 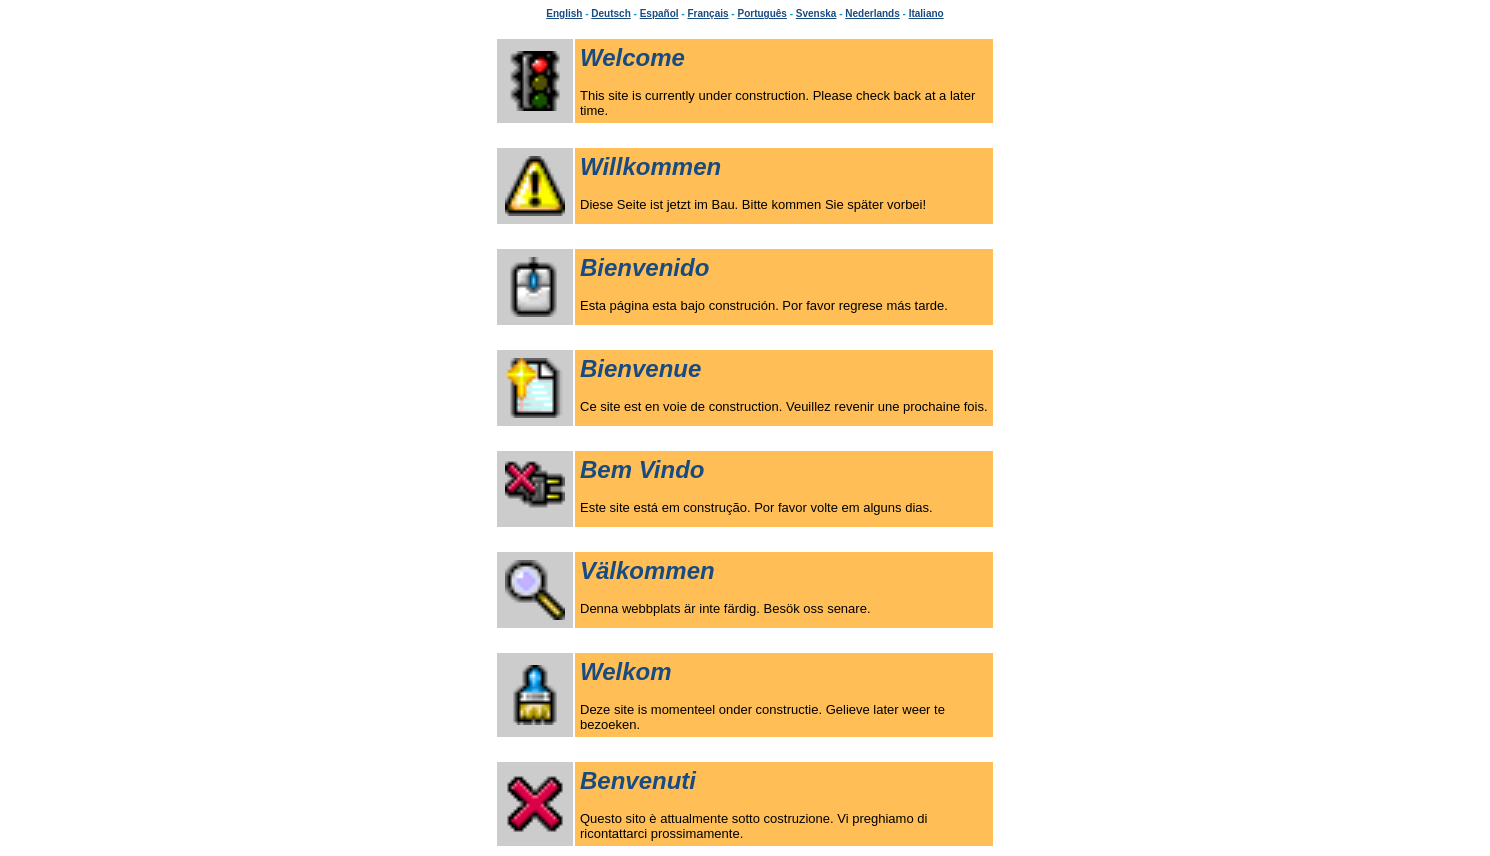 What do you see at coordinates (926, 13) in the screenshot?
I see `Italiano` at bounding box center [926, 13].